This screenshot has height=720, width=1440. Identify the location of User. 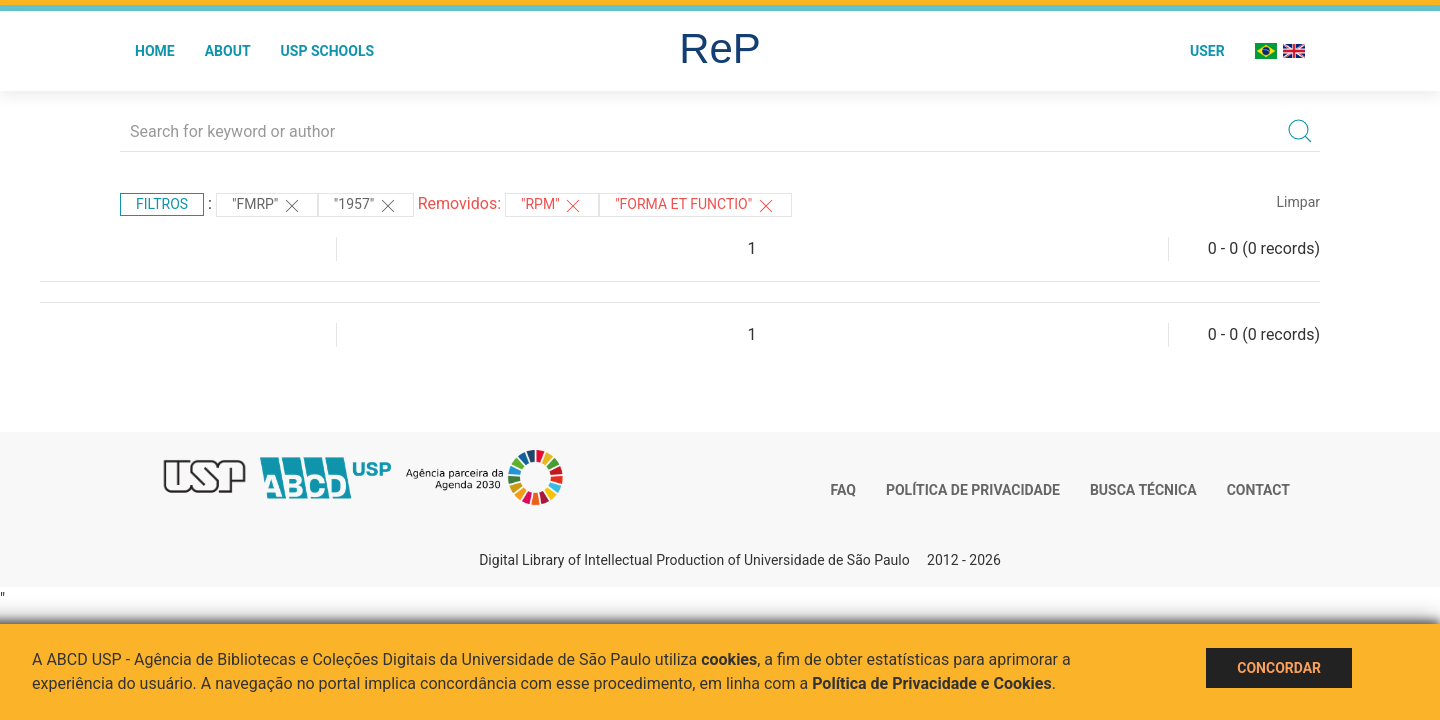
(1207, 51).